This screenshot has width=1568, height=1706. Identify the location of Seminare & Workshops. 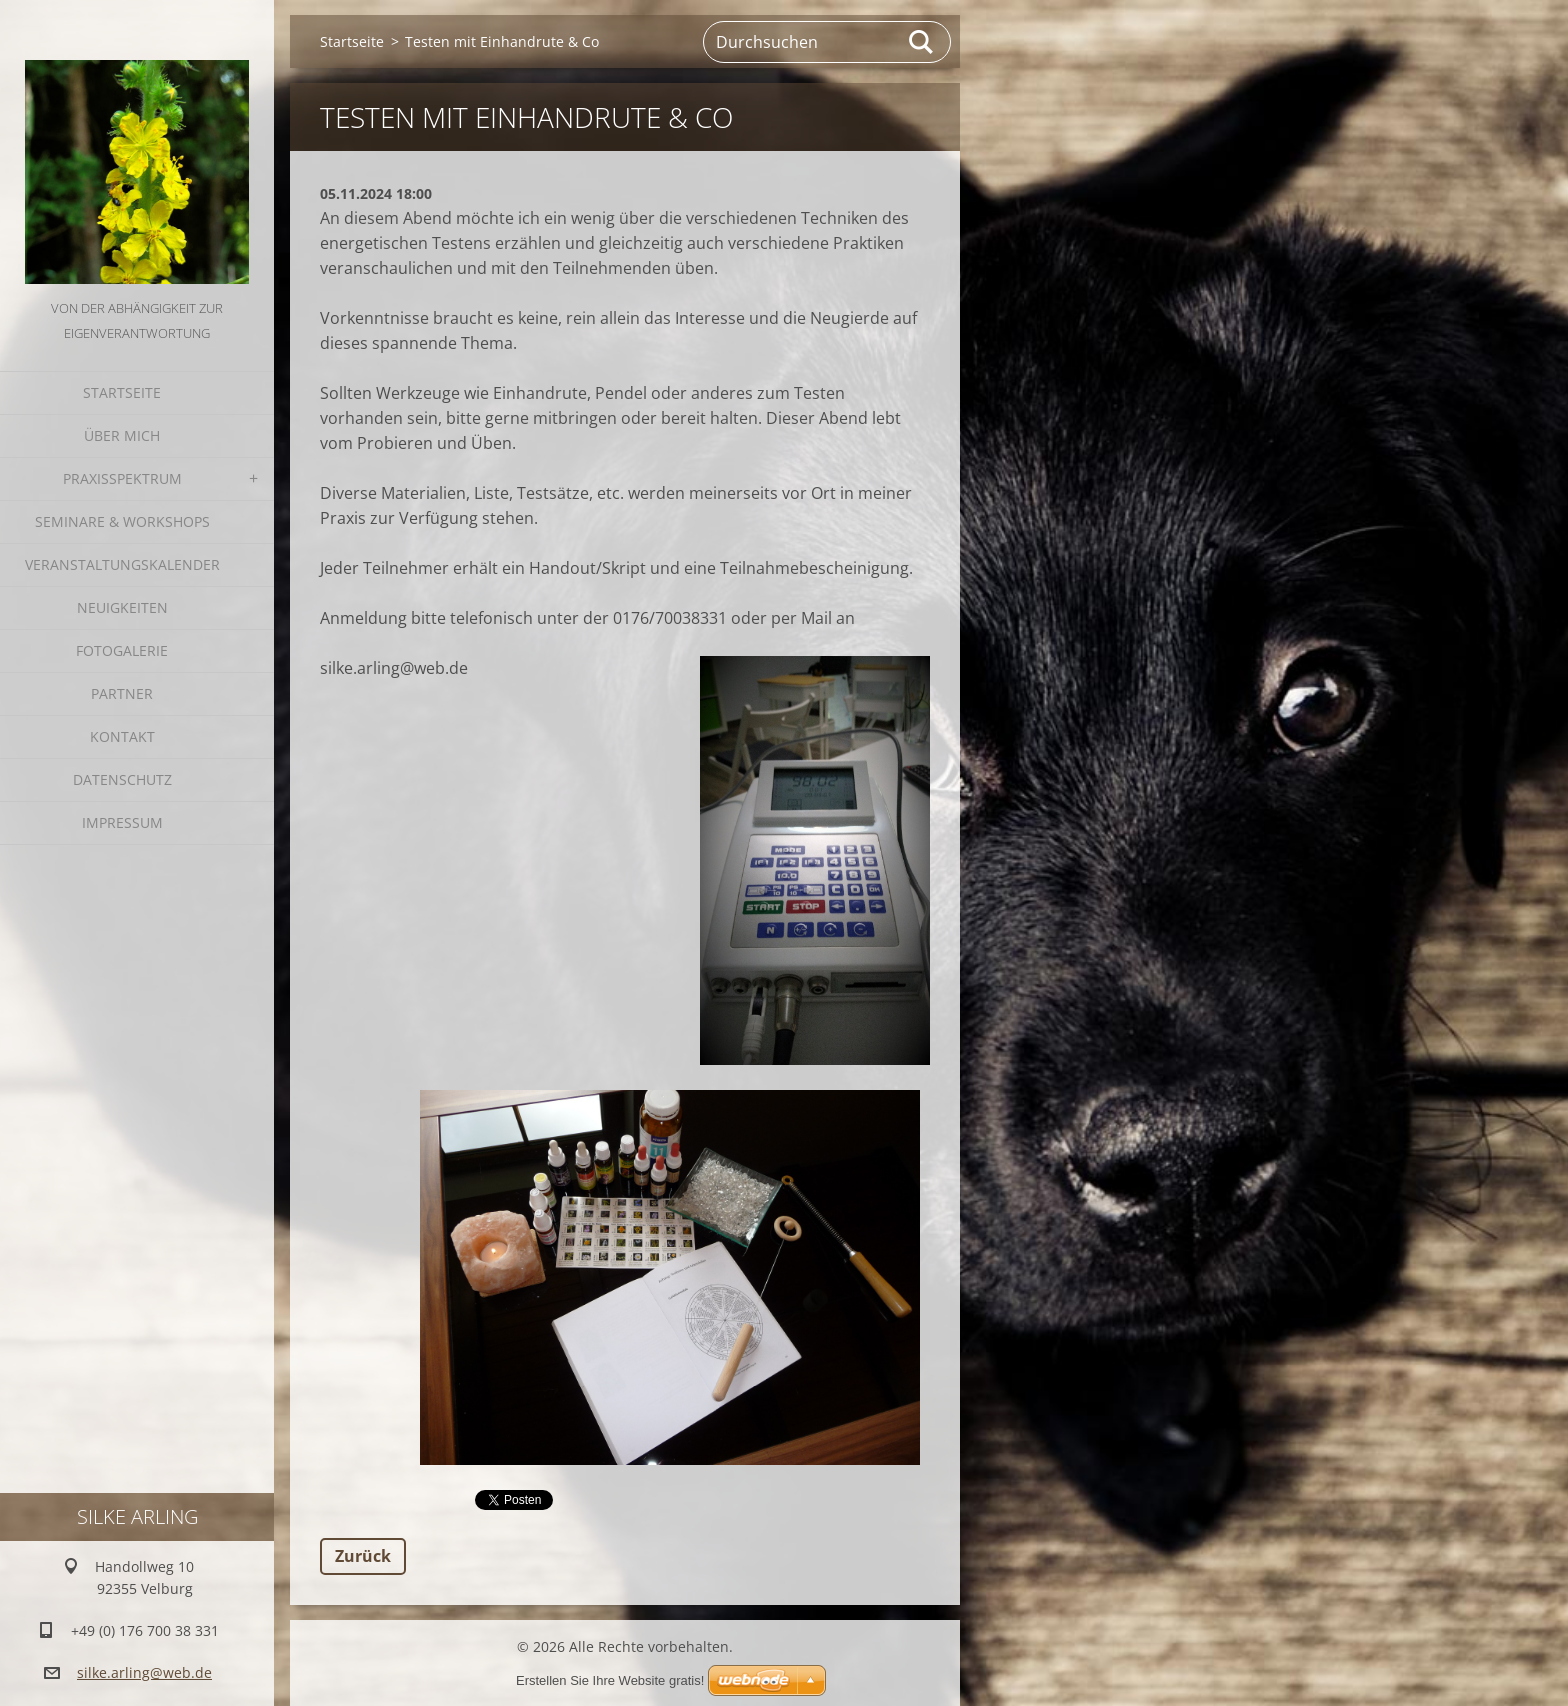
(122, 521).